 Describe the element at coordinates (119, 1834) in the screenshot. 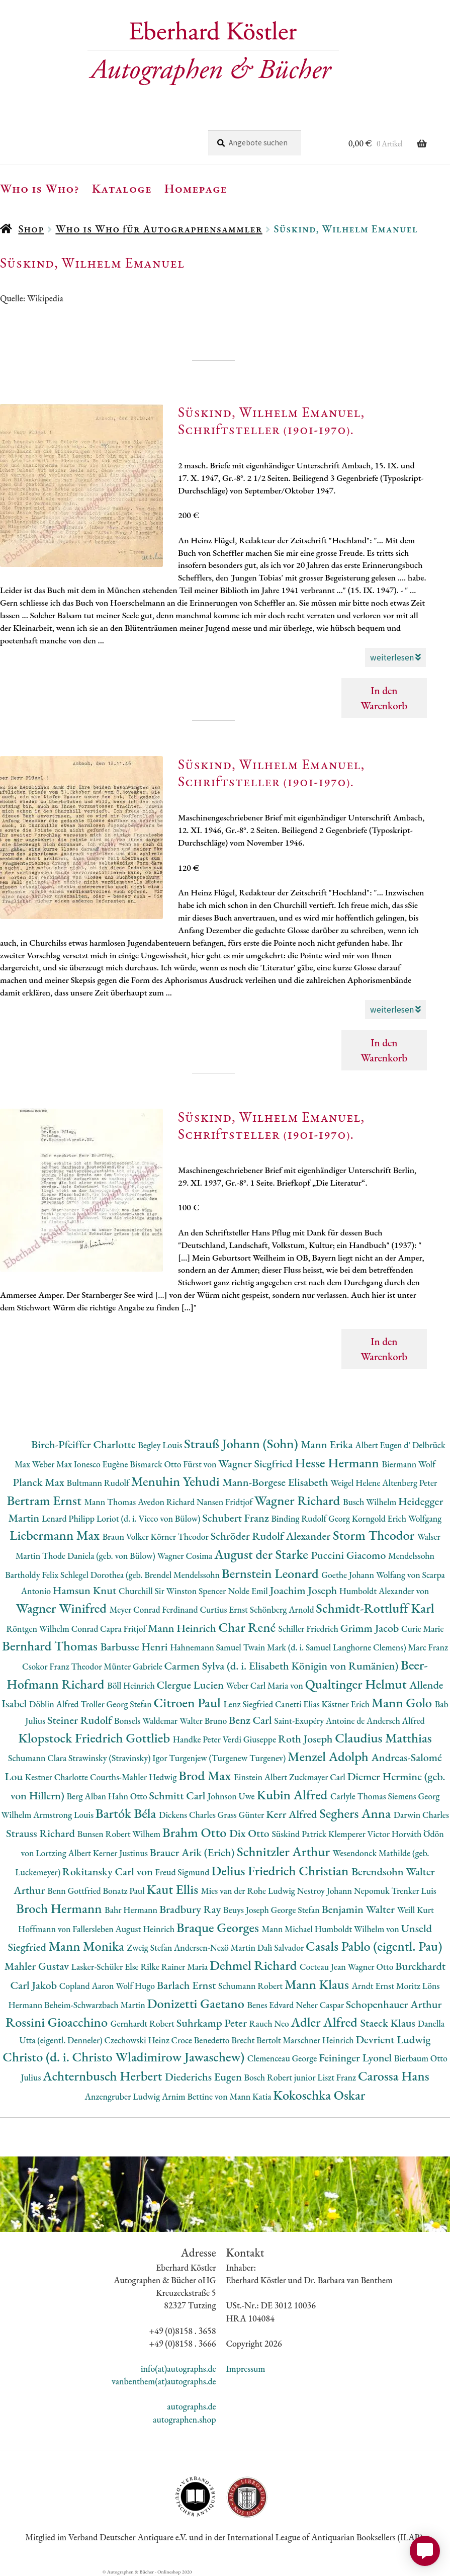

I see `Bunsen Robert Wilhem` at that location.